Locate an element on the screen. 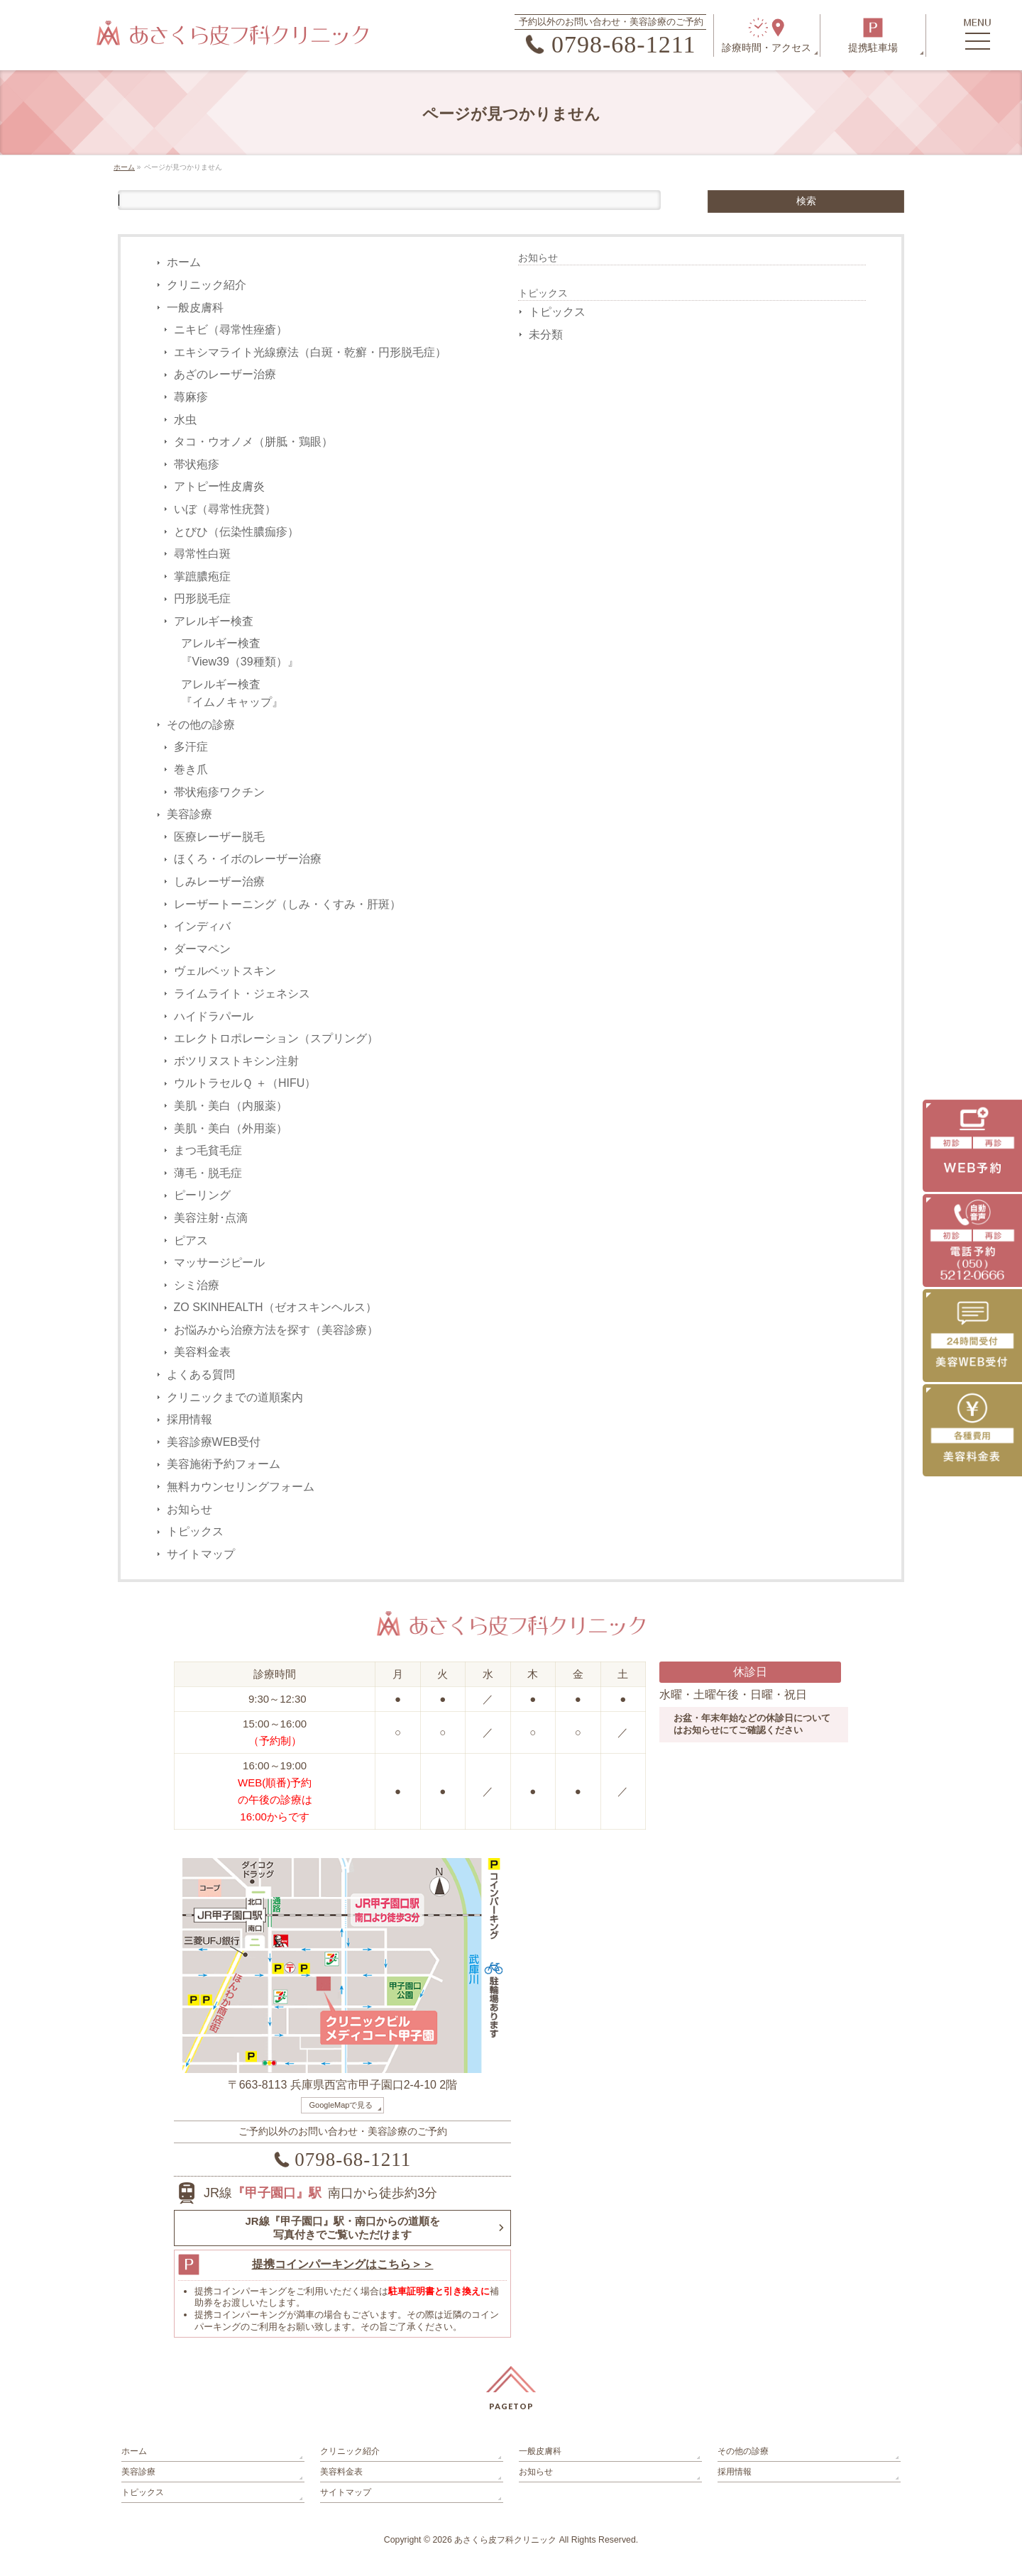 This screenshot has height=2576, width=1022. 帯状疱疹ワクチン is located at coordinates (219, 792).